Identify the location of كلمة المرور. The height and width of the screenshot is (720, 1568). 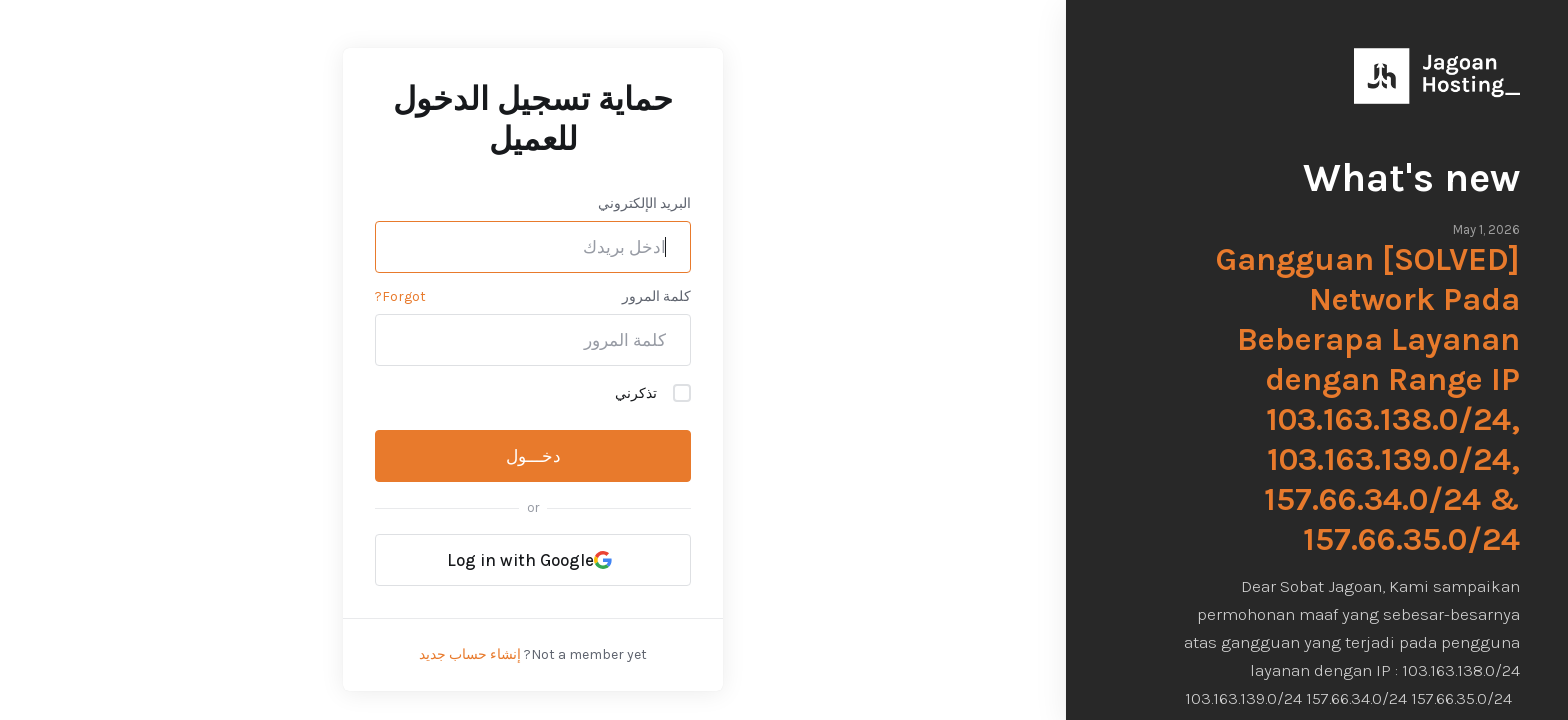
(656, 296).